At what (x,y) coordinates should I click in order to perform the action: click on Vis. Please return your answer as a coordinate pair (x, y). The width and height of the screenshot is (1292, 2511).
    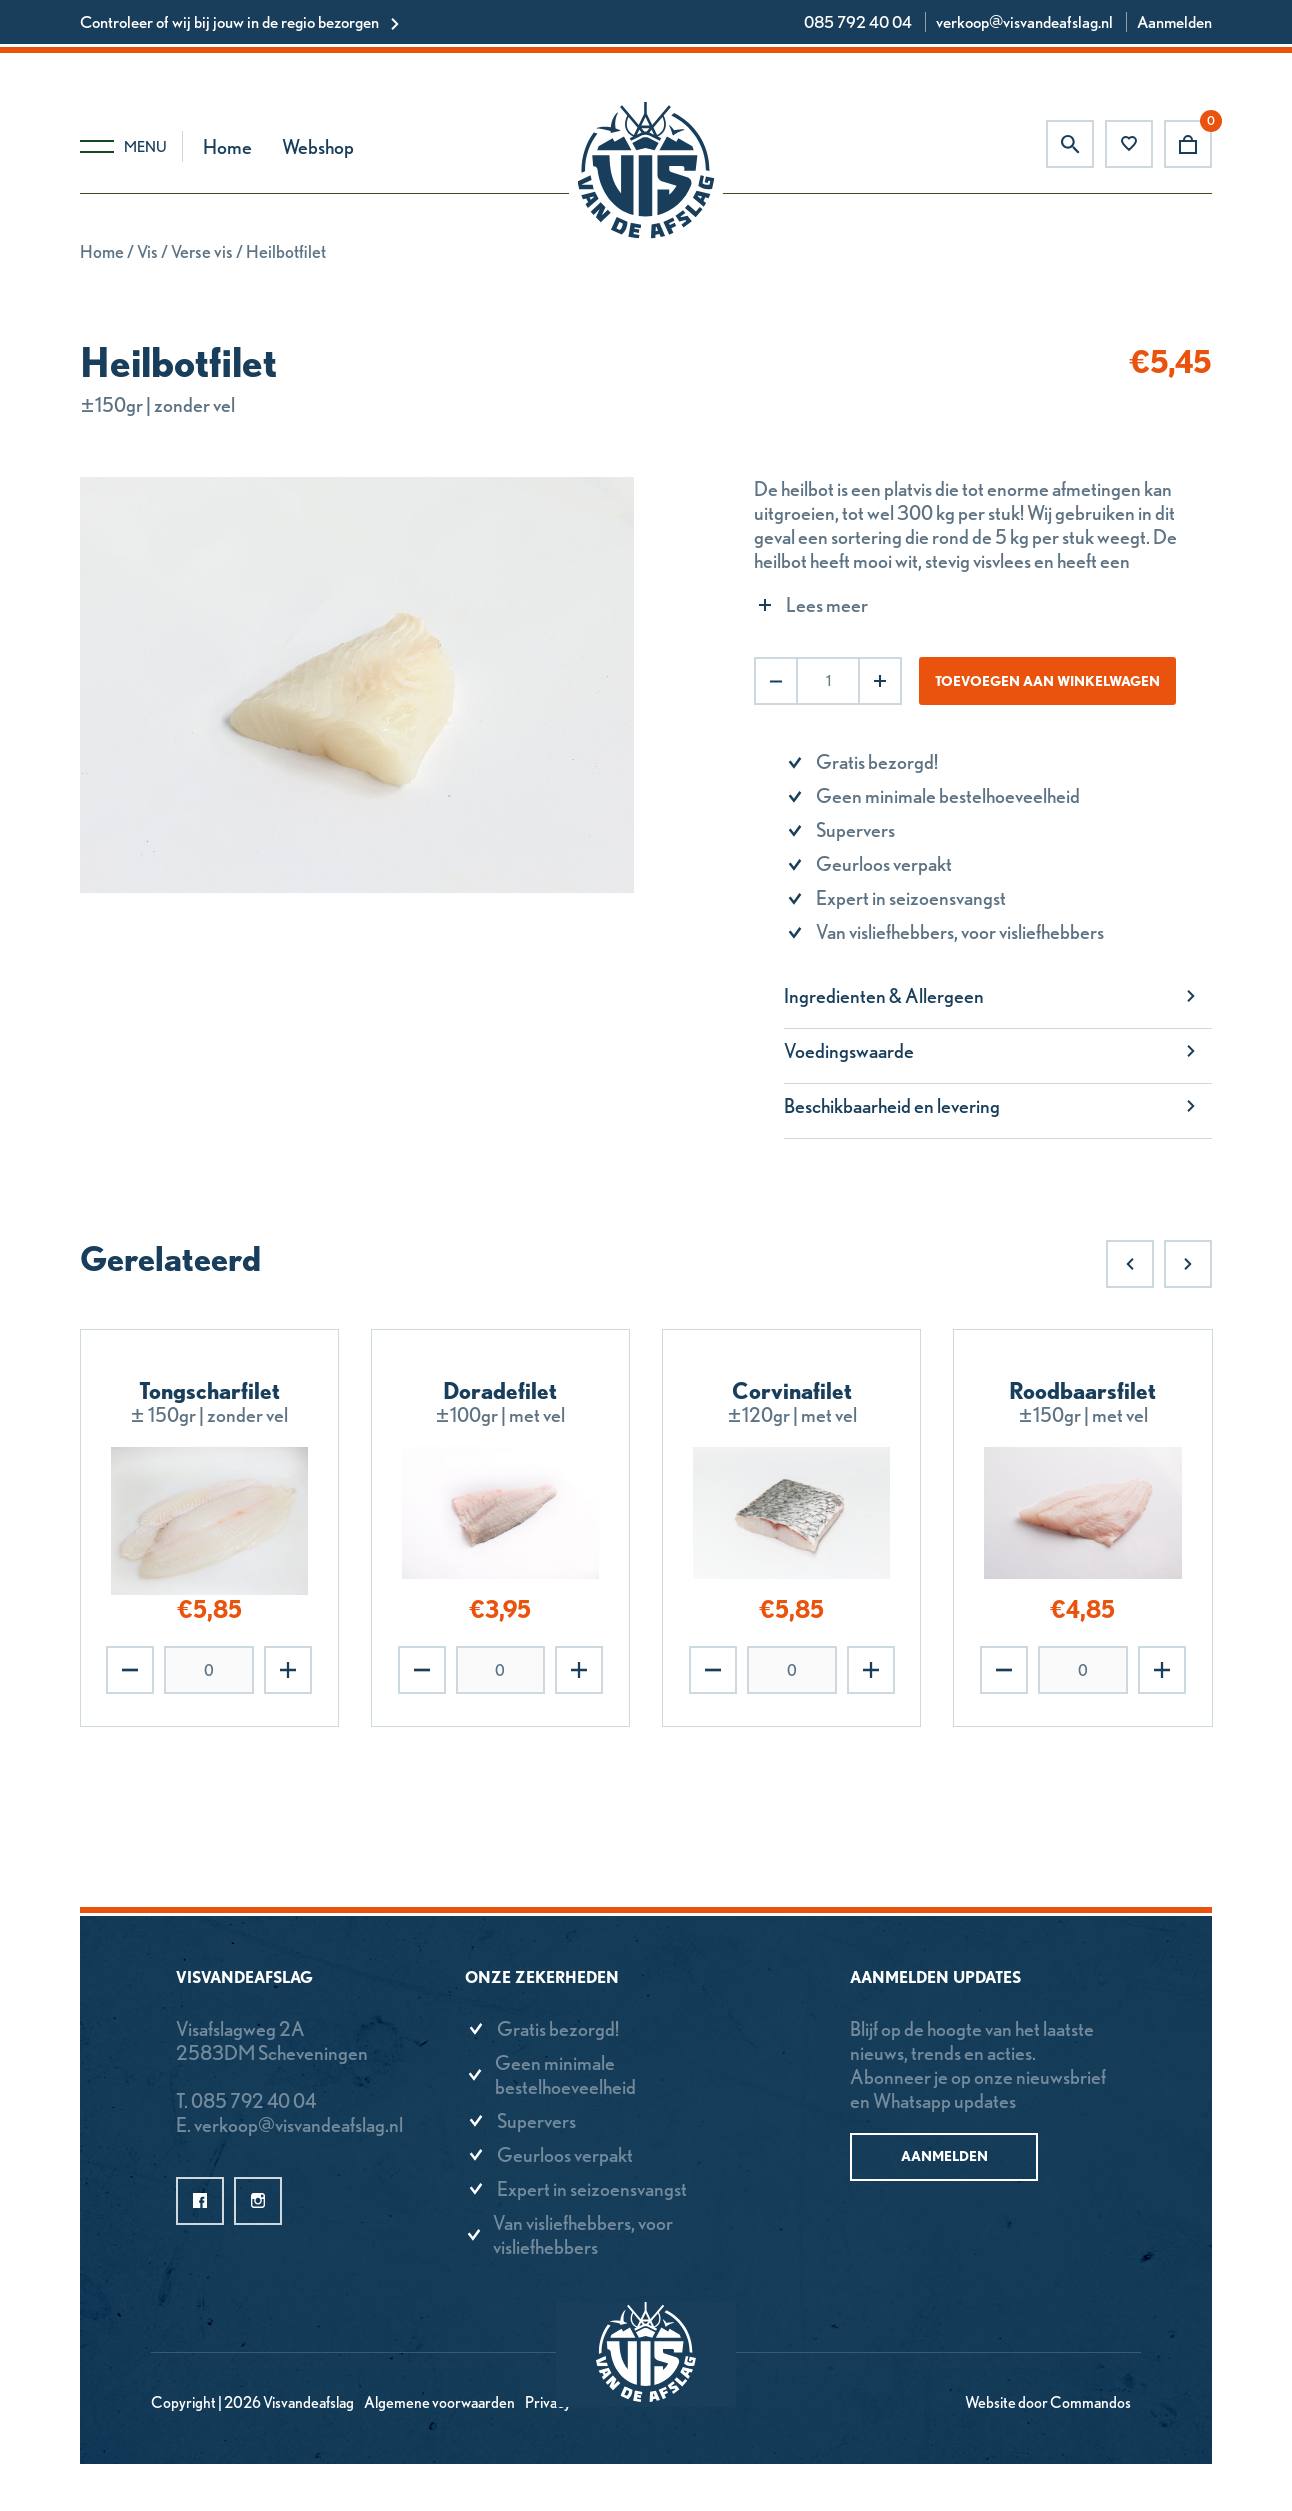
    Looking at the image, I should click on (147, 251).